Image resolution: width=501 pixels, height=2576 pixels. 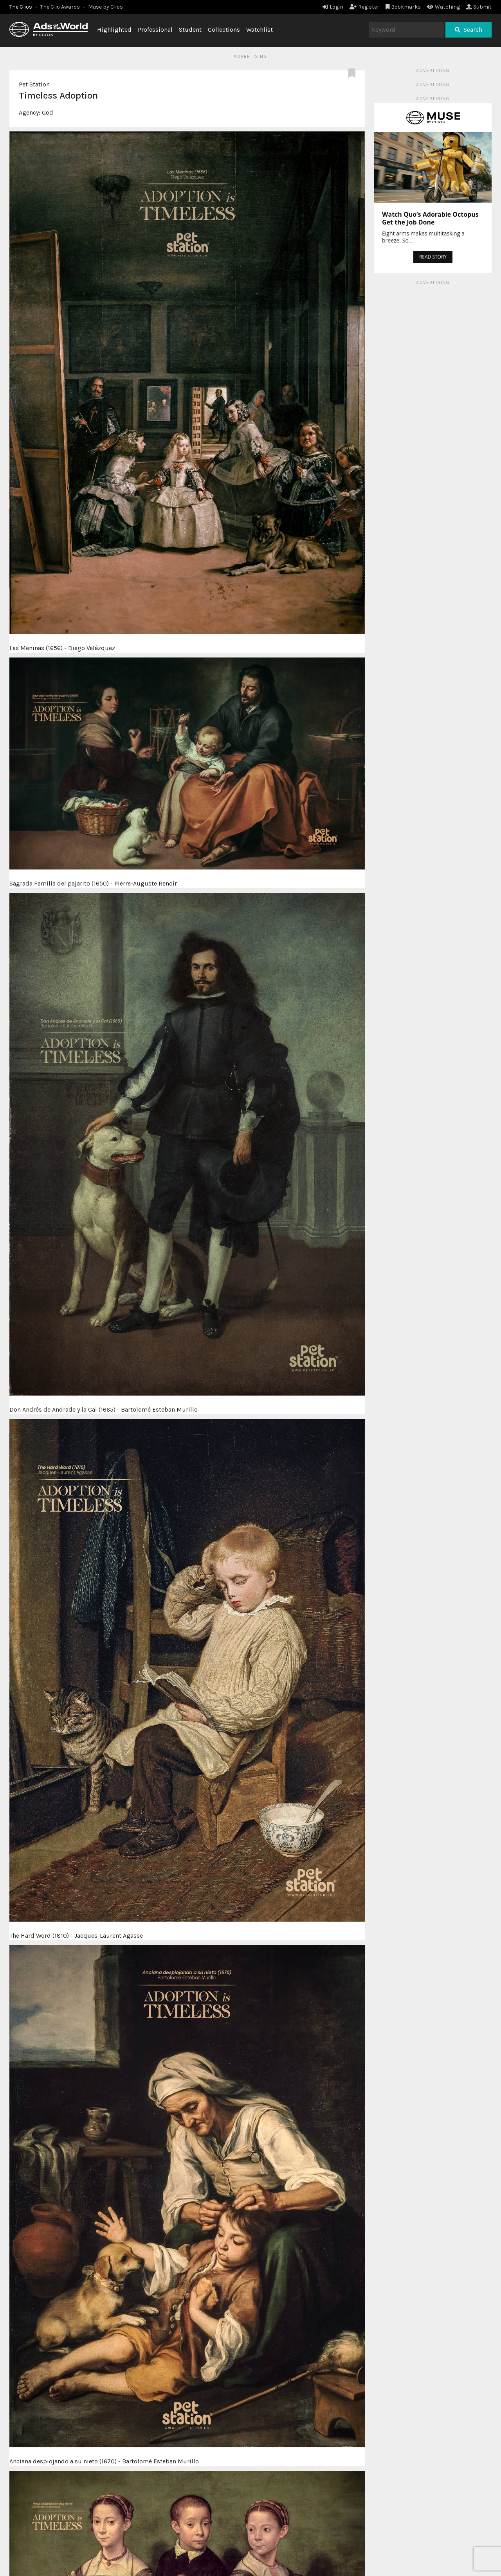 I want to click on Watch Quo’s Adorable Octopus Get the Job Done, so click(x=430, y=218).